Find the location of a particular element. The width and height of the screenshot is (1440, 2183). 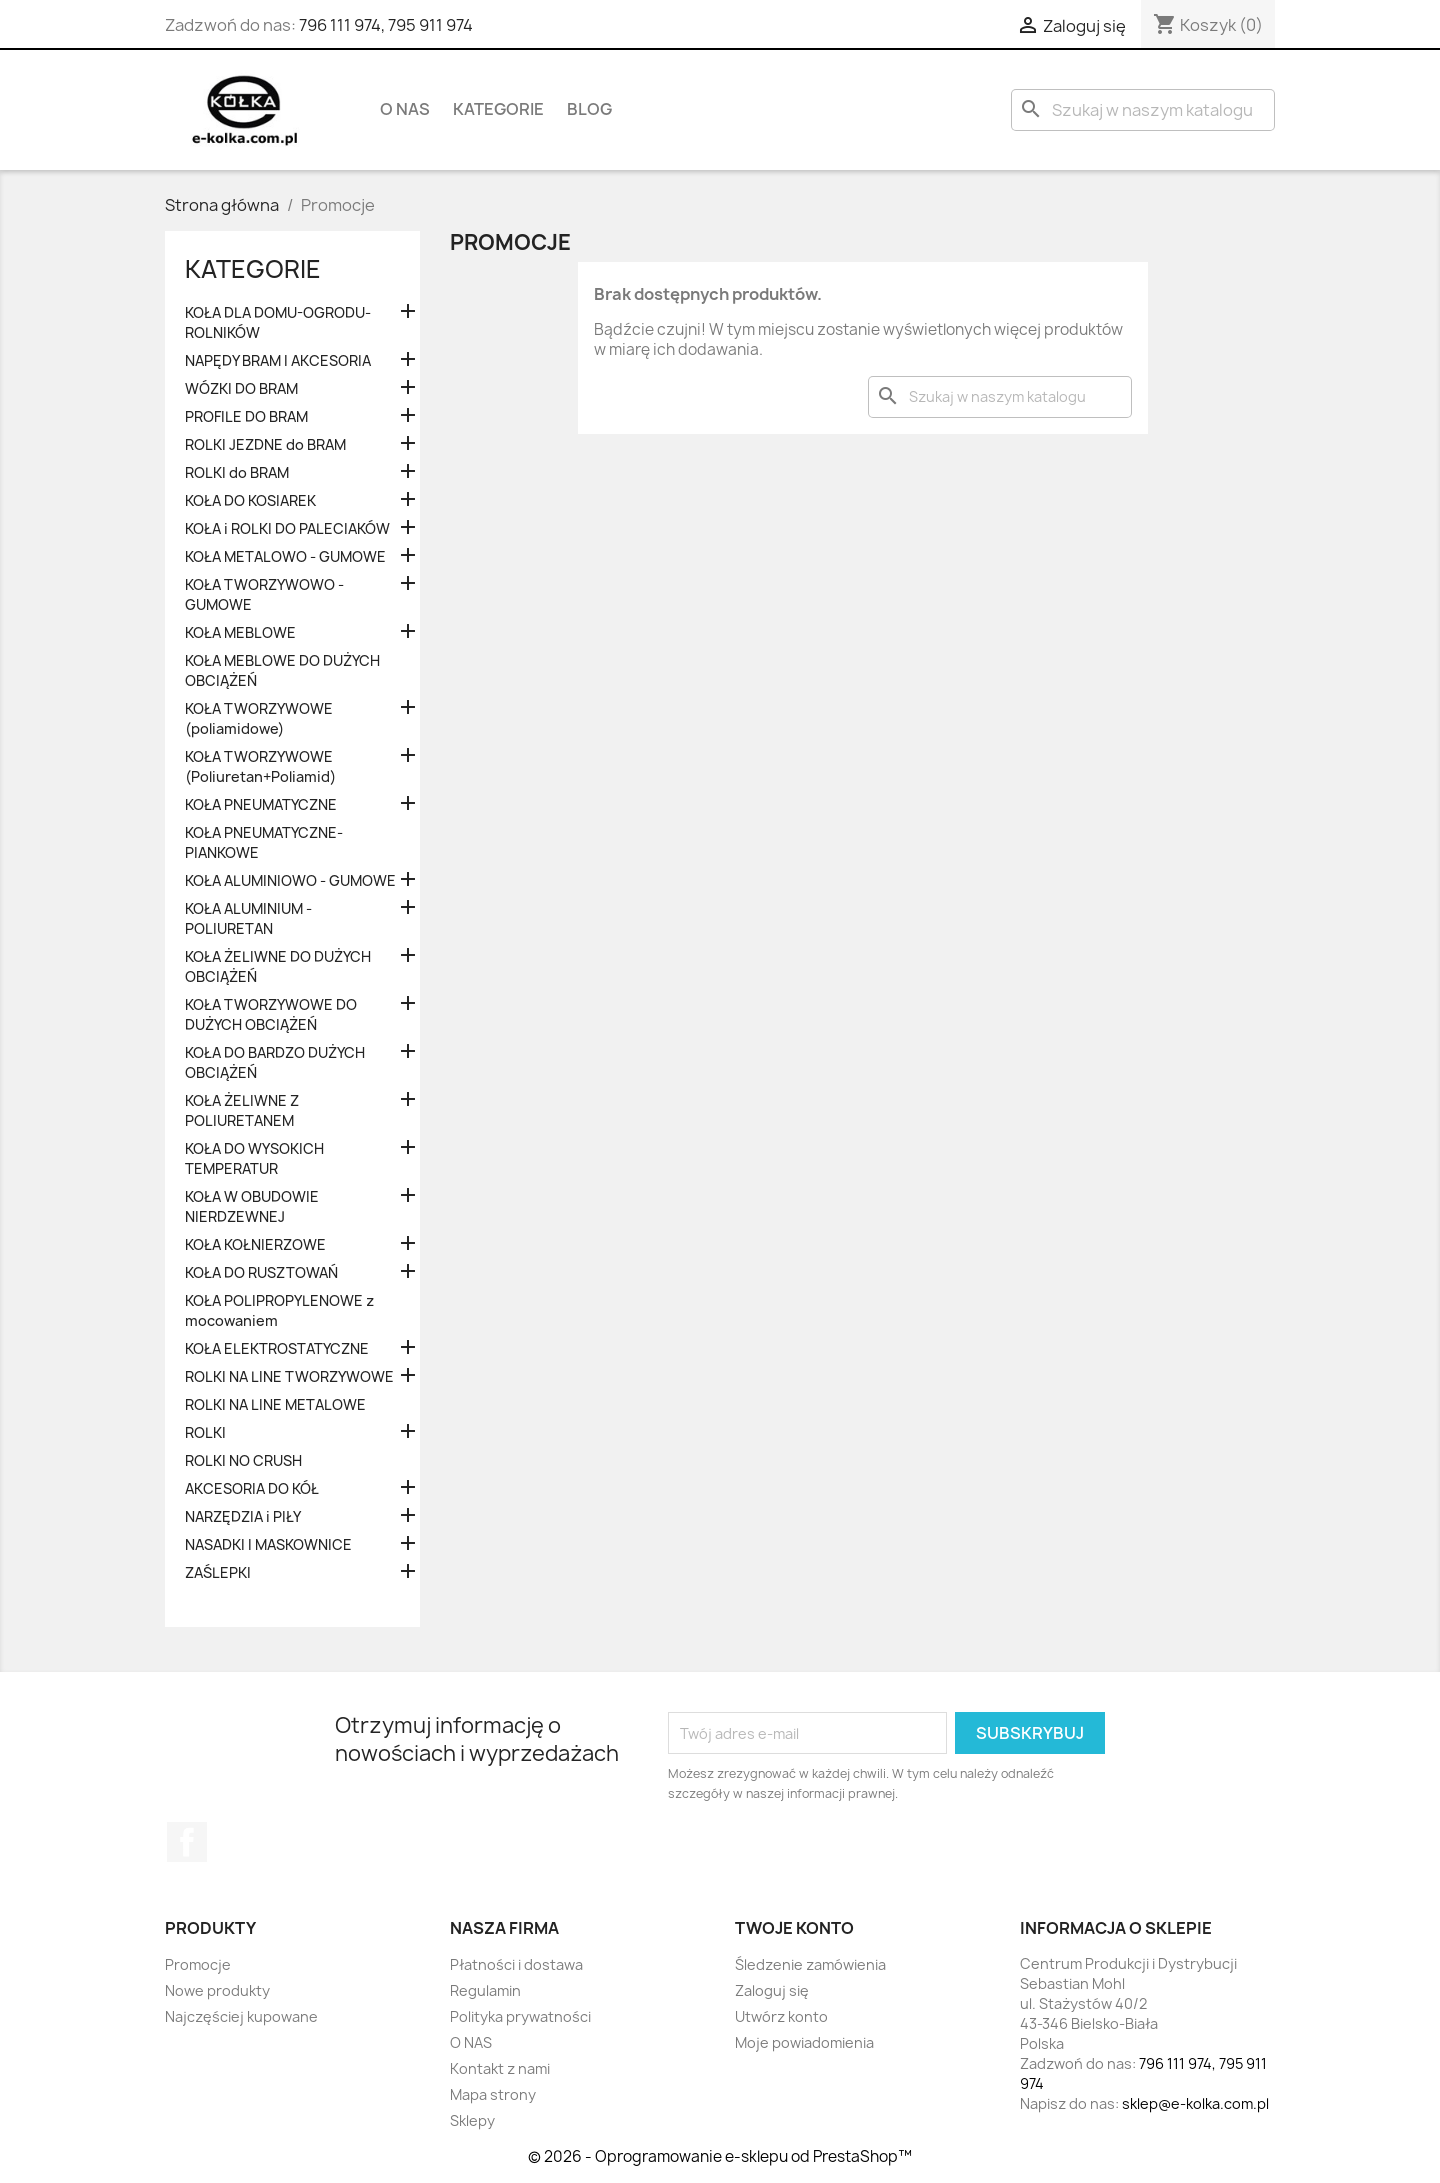

Utwórz konto is located at coordinates (781, 2016).